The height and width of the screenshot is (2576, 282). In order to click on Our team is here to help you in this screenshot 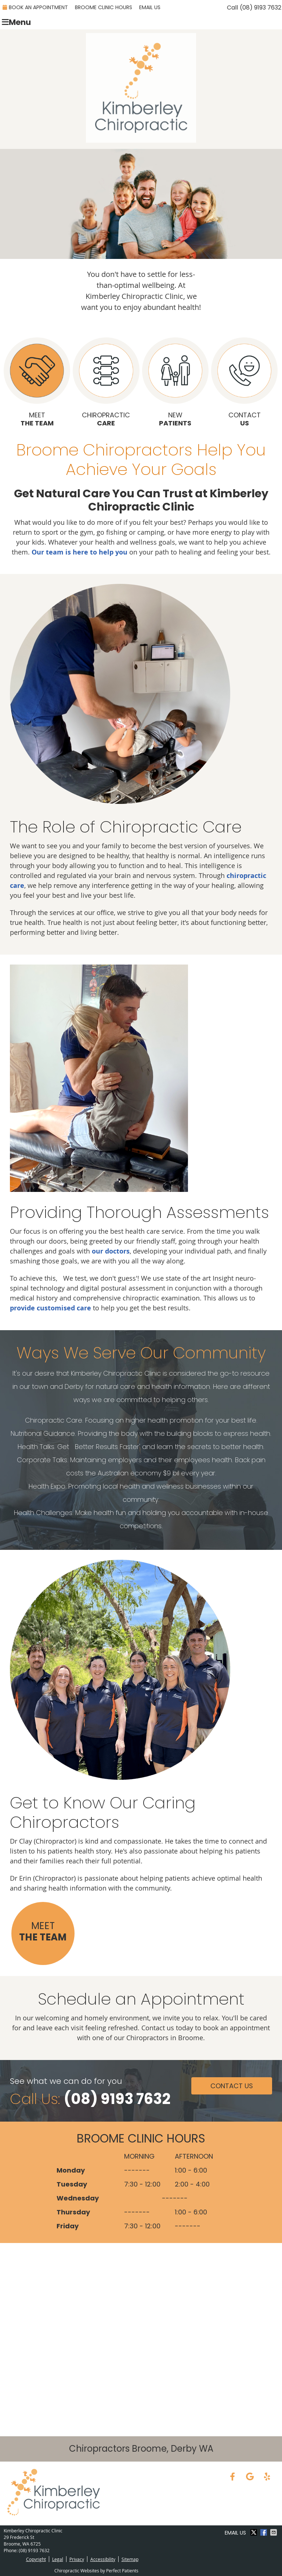, I will do `click(79, 552)`.